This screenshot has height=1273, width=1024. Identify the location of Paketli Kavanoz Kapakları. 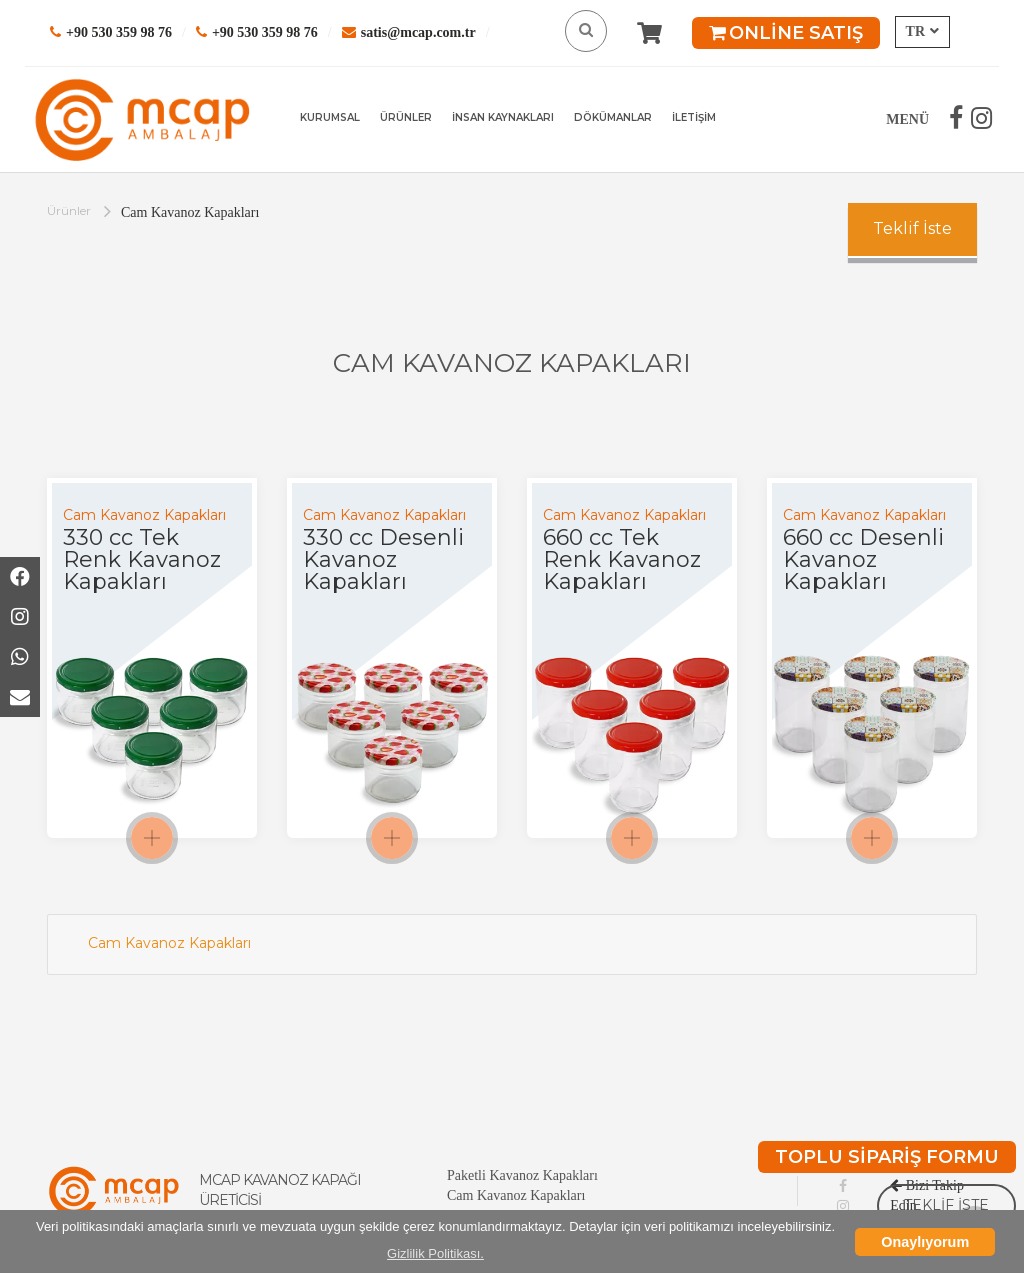
(522, 1175).